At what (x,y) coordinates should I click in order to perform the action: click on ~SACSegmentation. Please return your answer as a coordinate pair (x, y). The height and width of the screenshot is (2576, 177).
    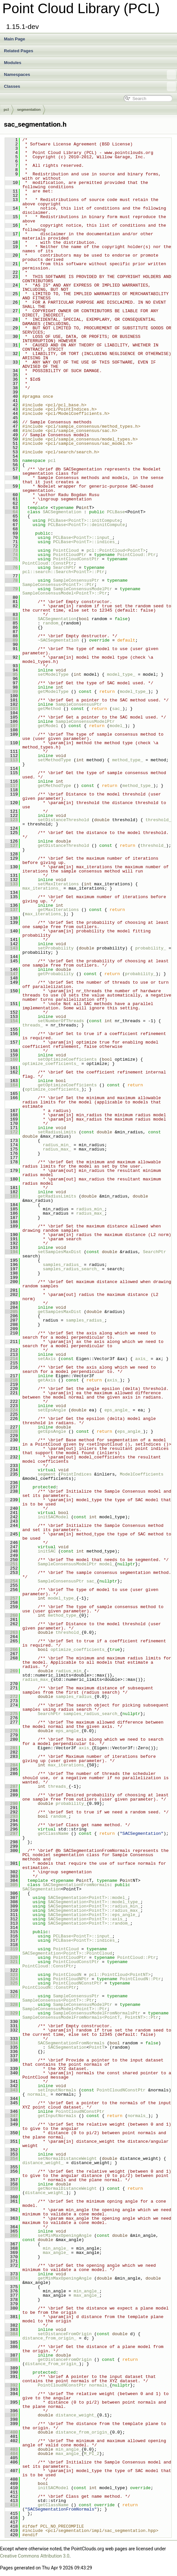
    Looking at the image, I should click on (58, 640).